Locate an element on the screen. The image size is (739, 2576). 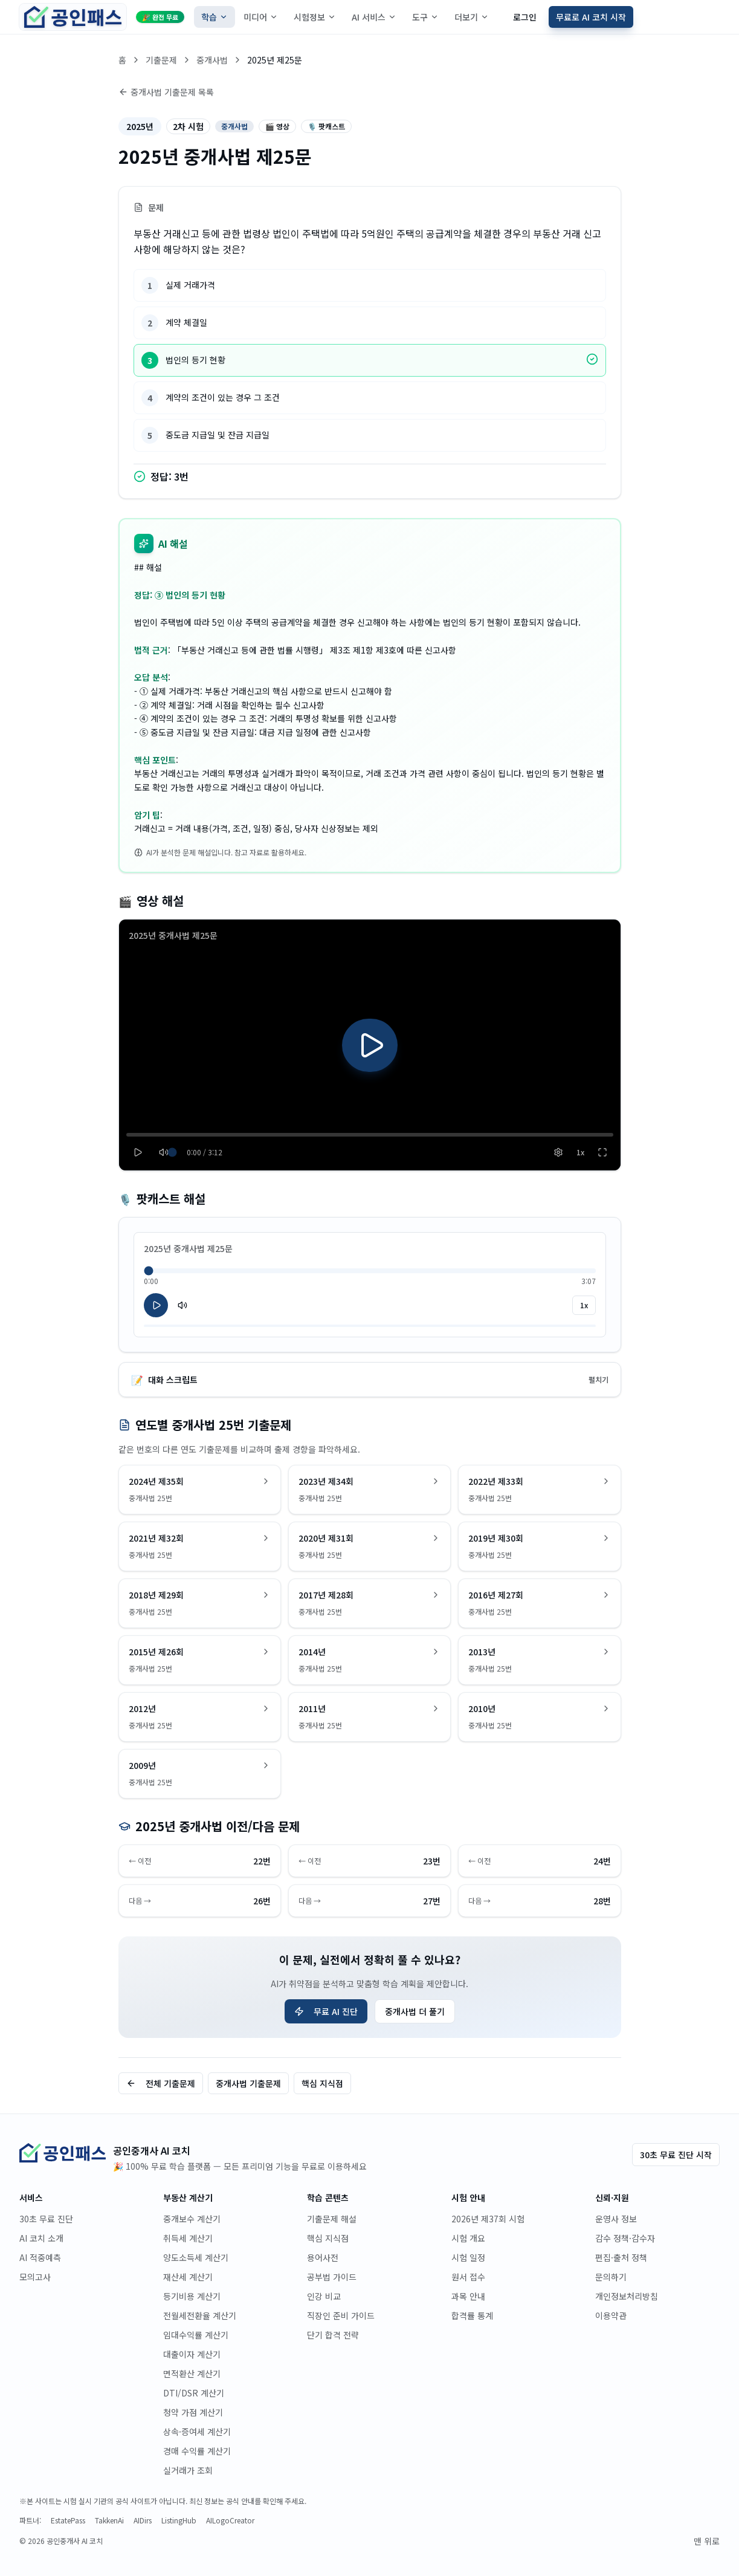
중개사법 기출문제 목록 is located at coordinates (166, 92).